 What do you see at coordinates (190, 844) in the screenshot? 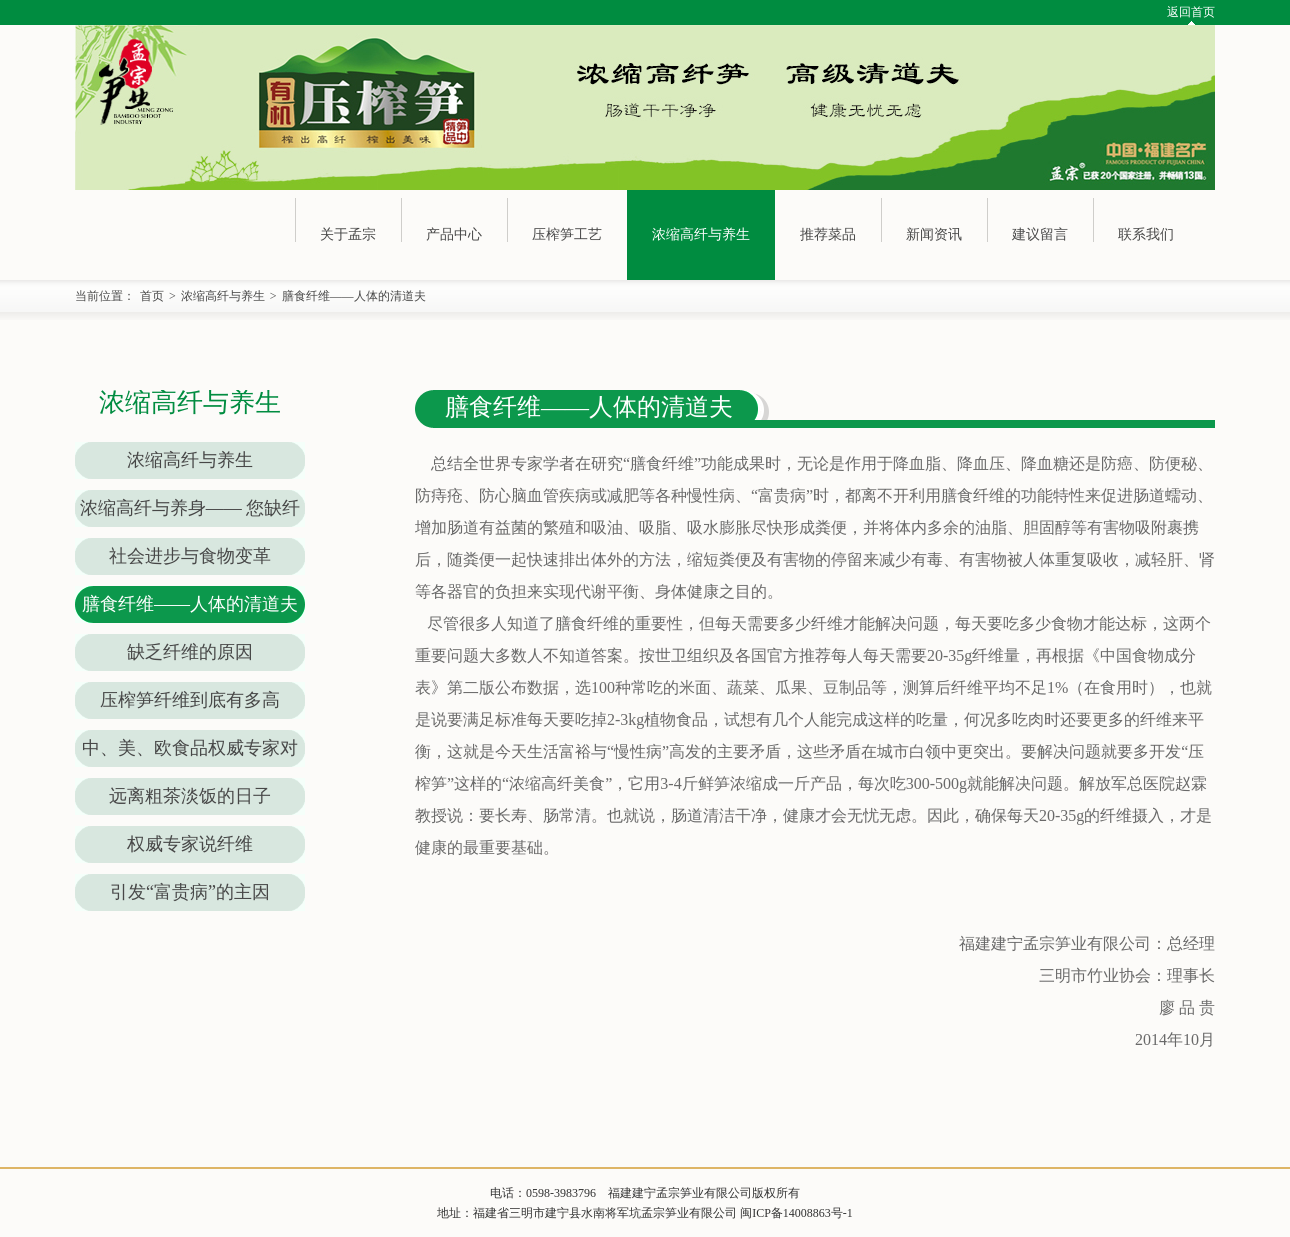
I see `权威专家说纤维` at bounding box center [190, 844].